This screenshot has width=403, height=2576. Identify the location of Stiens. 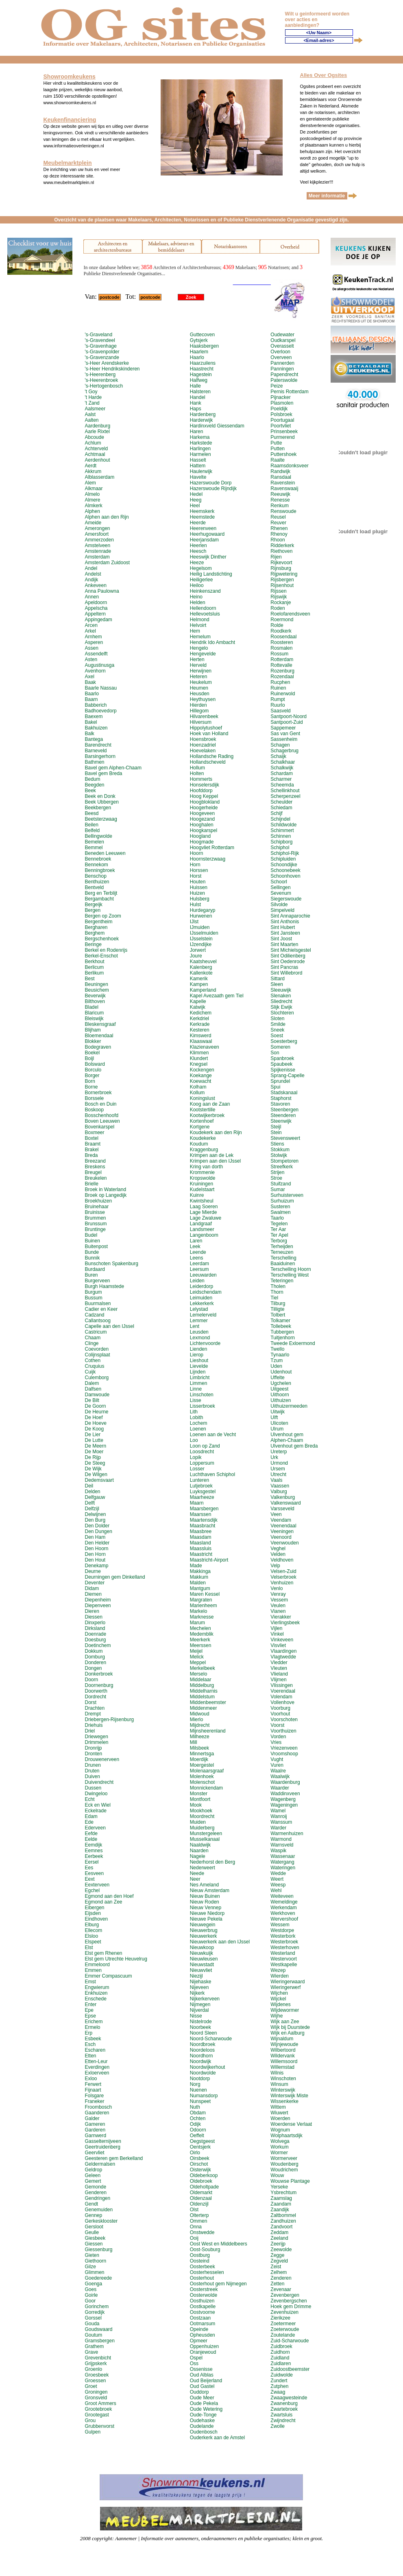
(277, 1144).